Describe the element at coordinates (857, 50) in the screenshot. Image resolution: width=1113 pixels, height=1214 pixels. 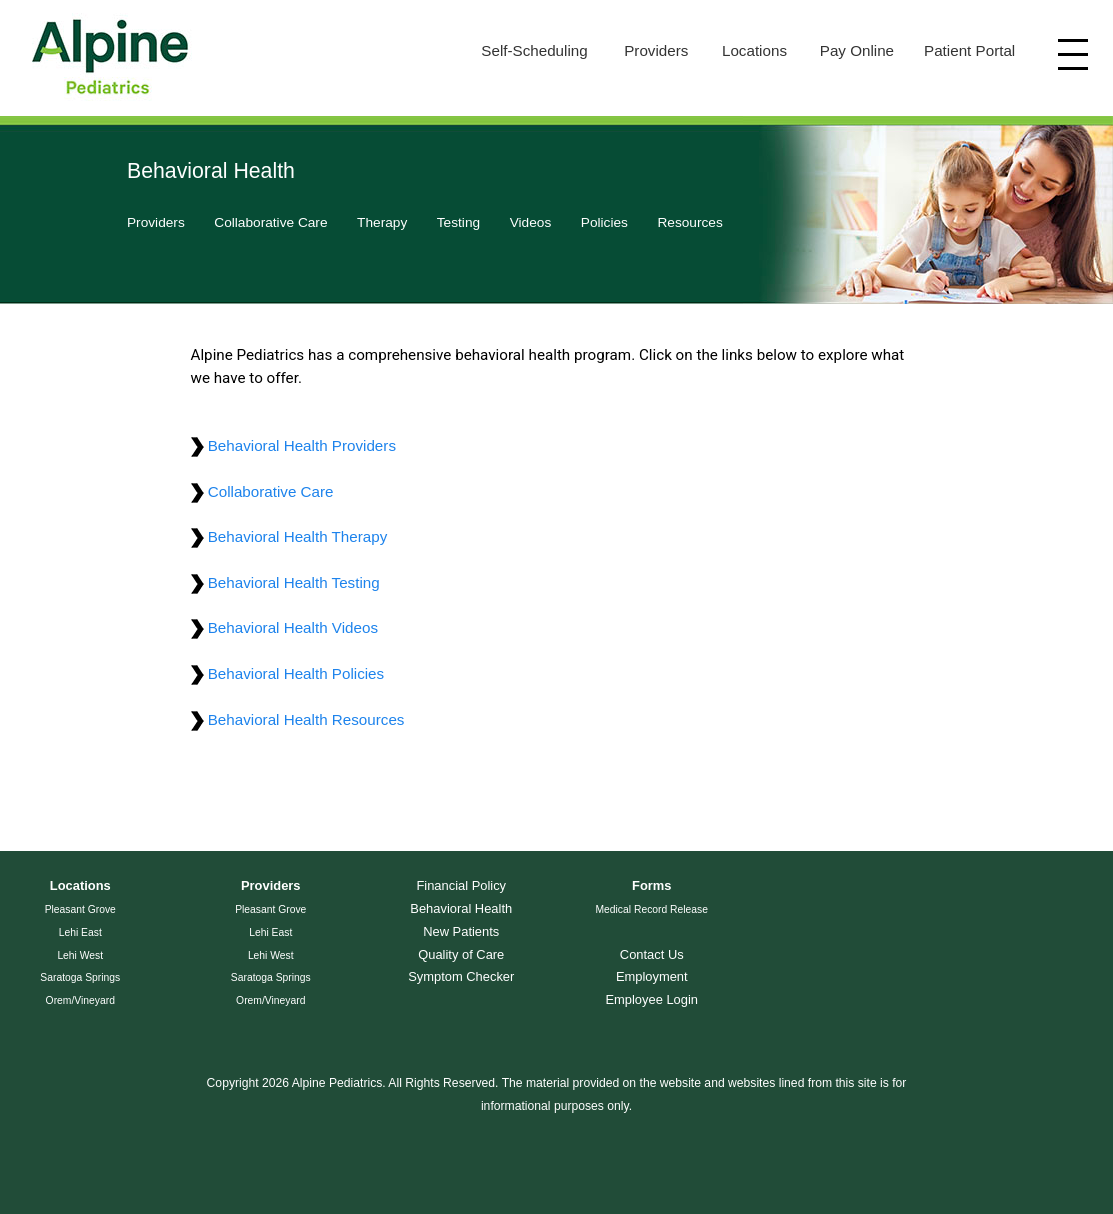
I see `Pay Online` at that location.